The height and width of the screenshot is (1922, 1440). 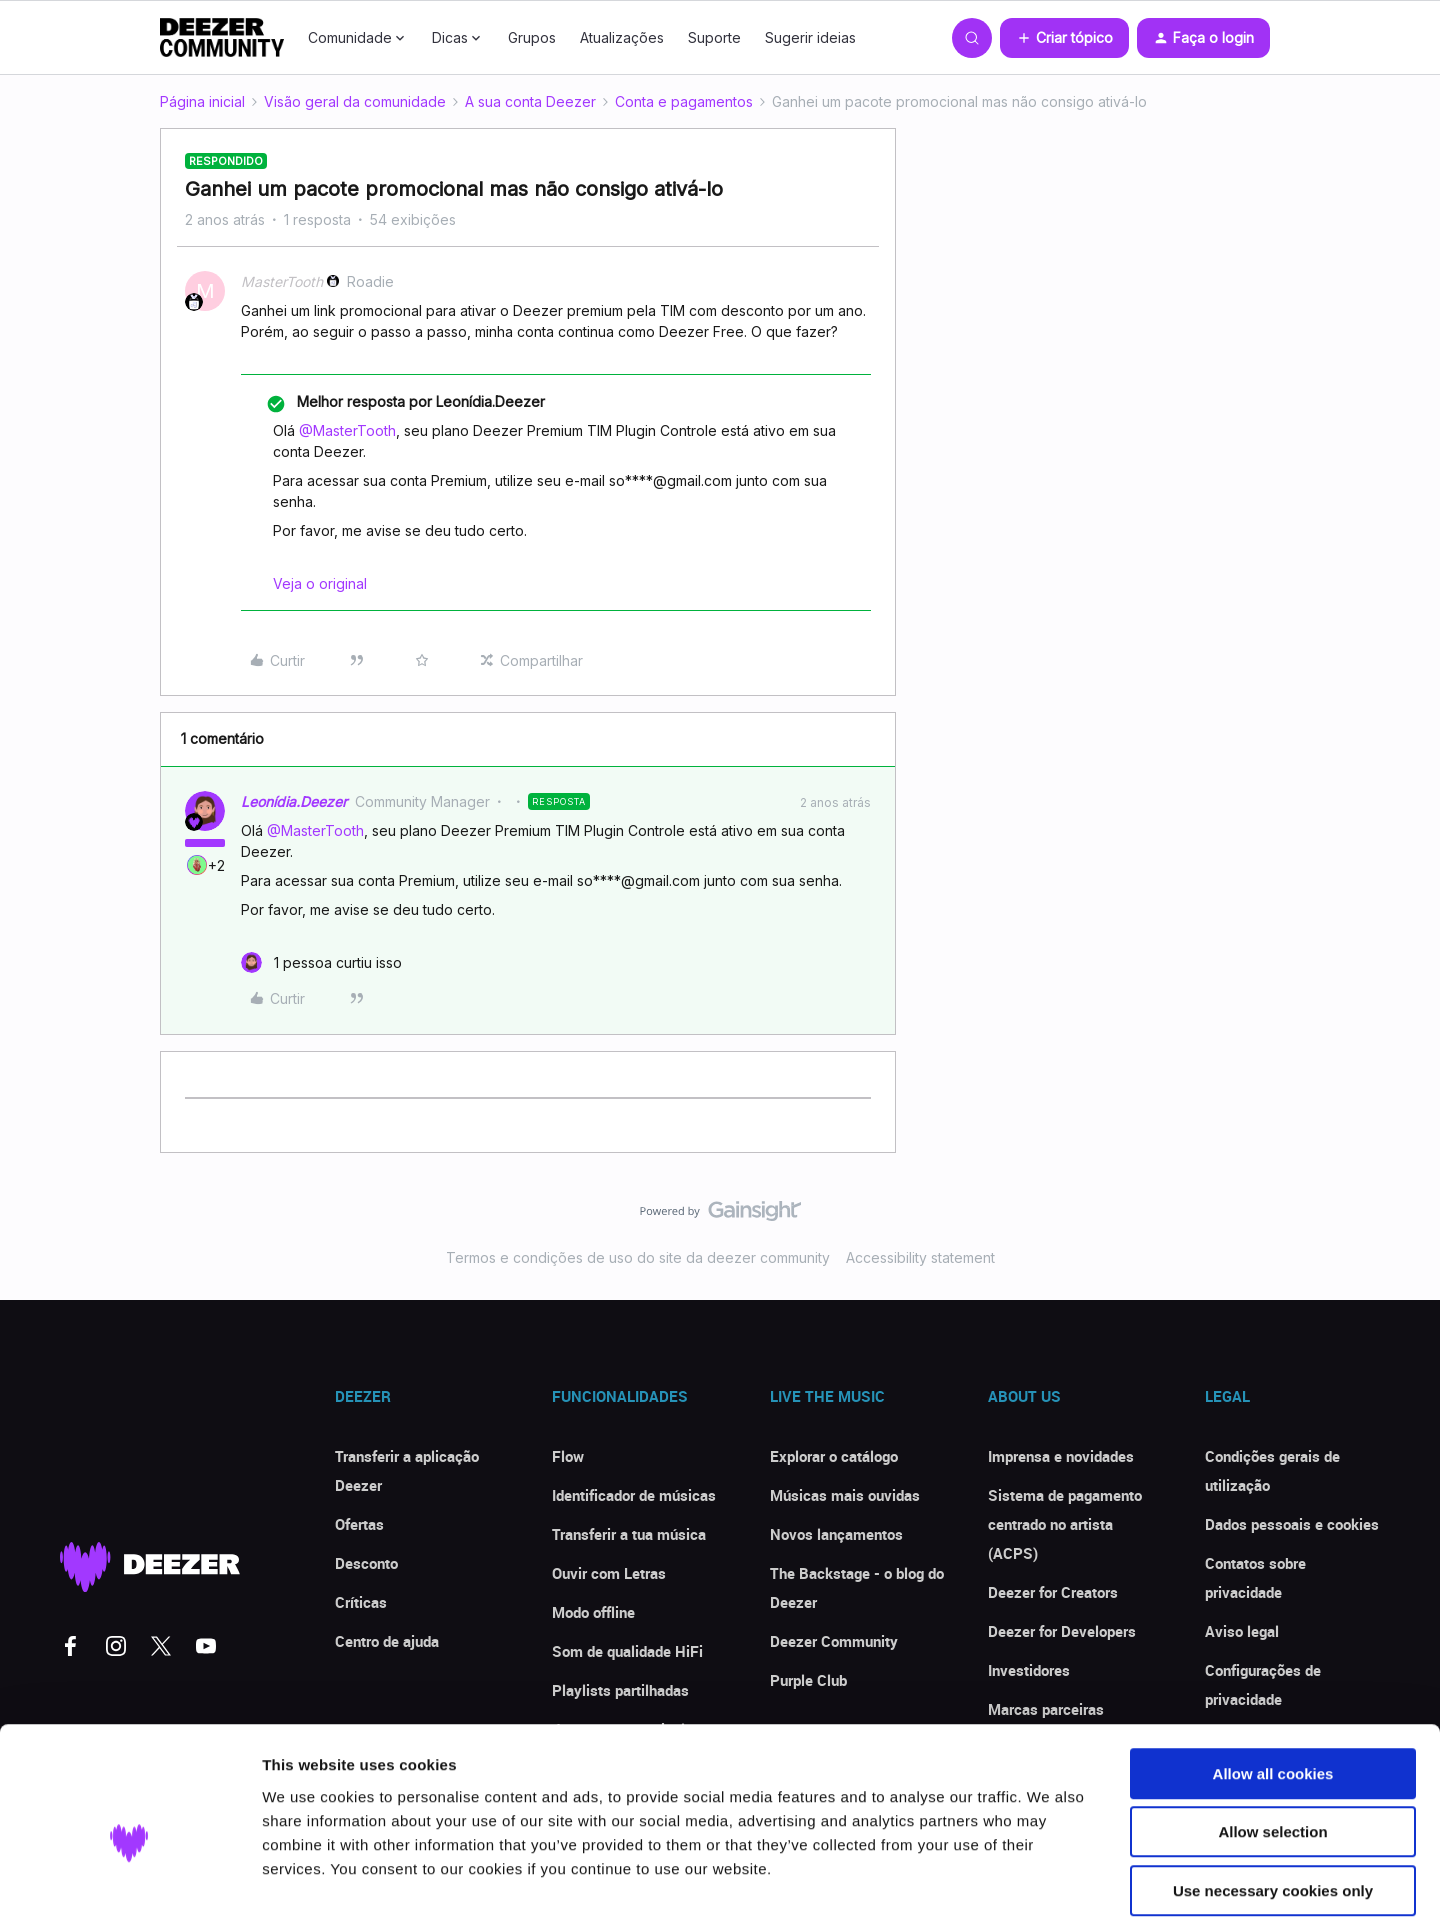 I want to click on Transferir a tua música, so click(x=629, y=1534).